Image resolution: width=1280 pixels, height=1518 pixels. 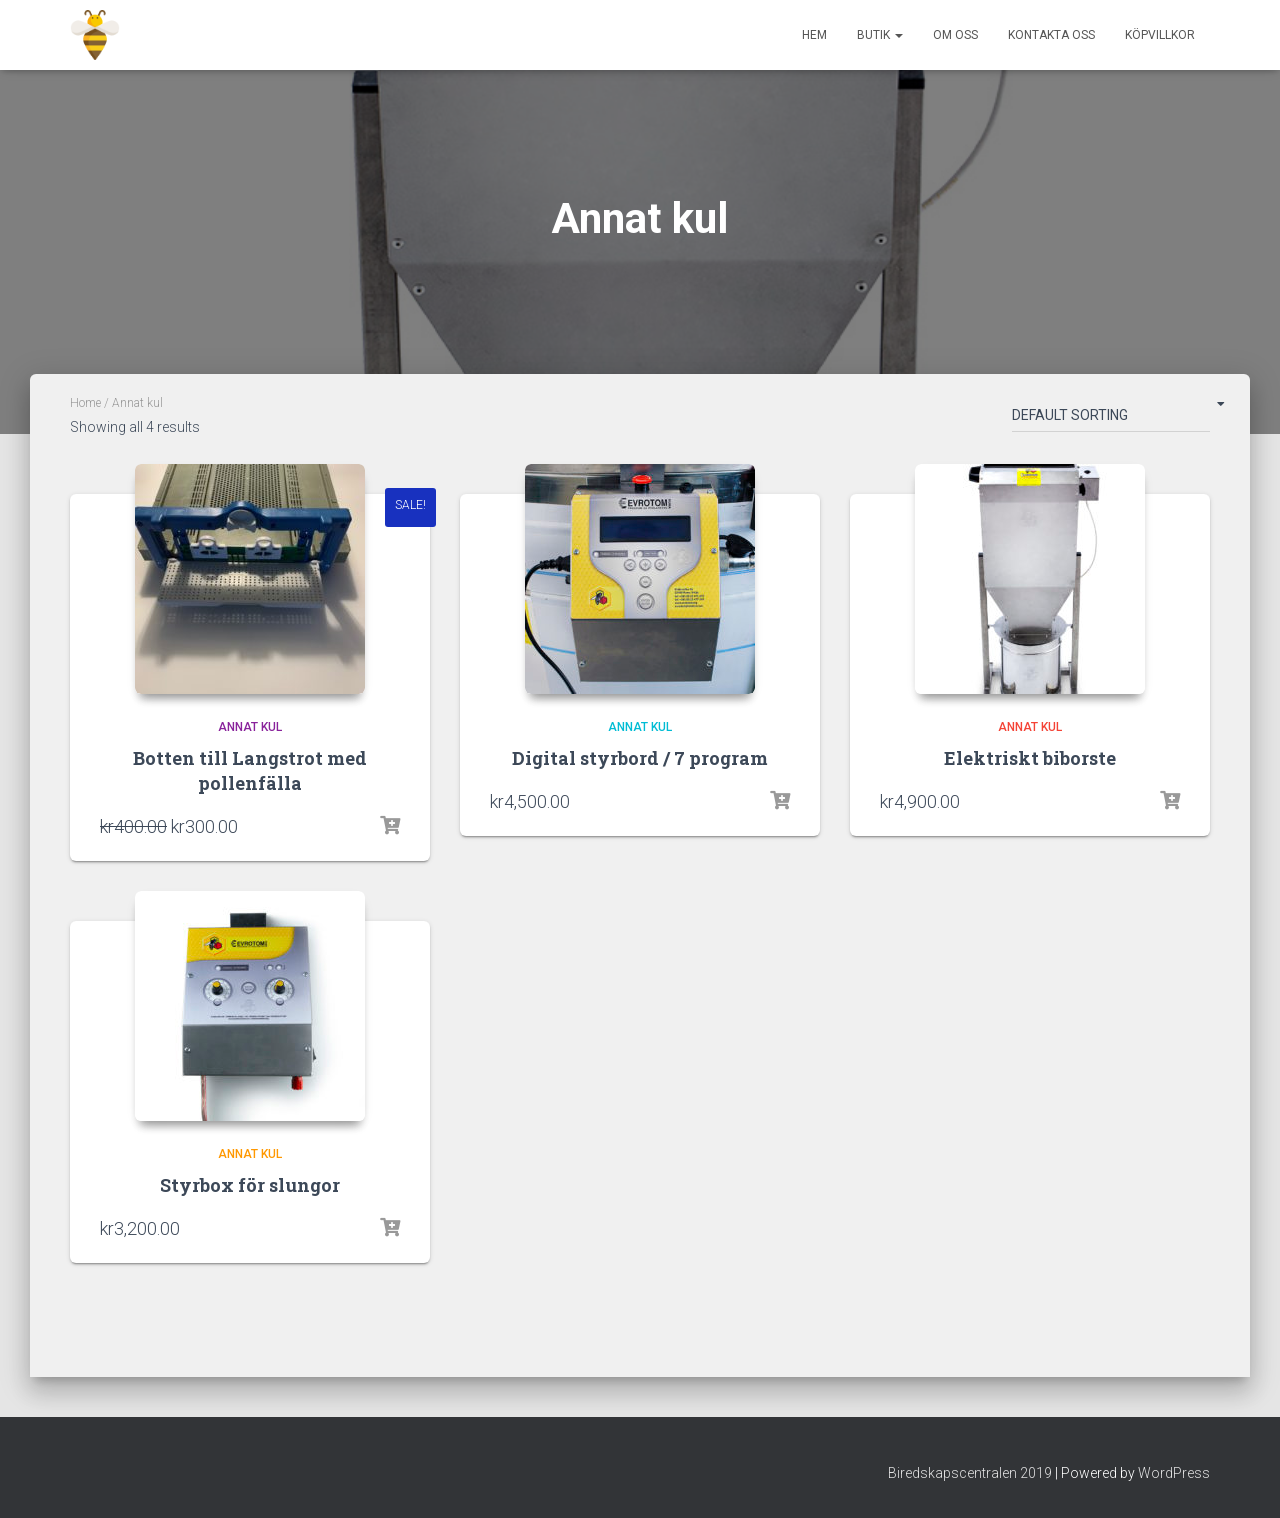 I want to click on Botten till Langstrot med pollenfälla, so click(x=250, y=770).